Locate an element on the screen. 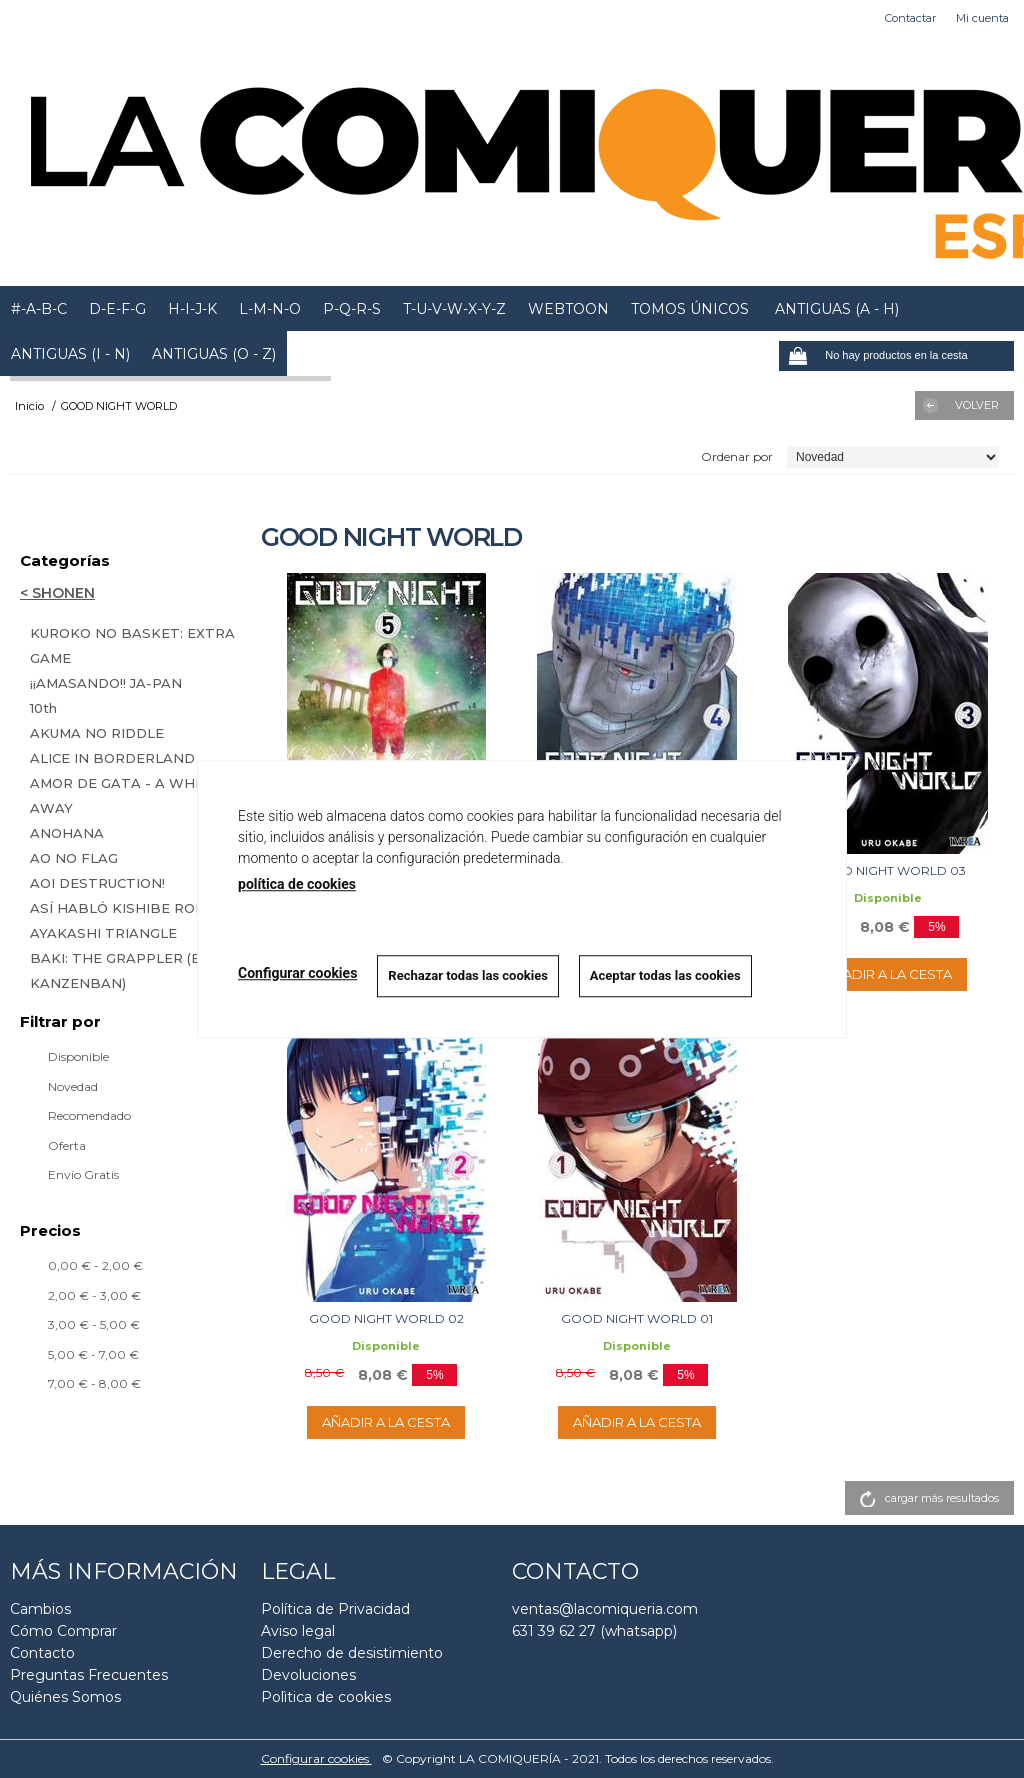  GOOD NIGHT WORLD 03 is located at coordinates (888, 870).